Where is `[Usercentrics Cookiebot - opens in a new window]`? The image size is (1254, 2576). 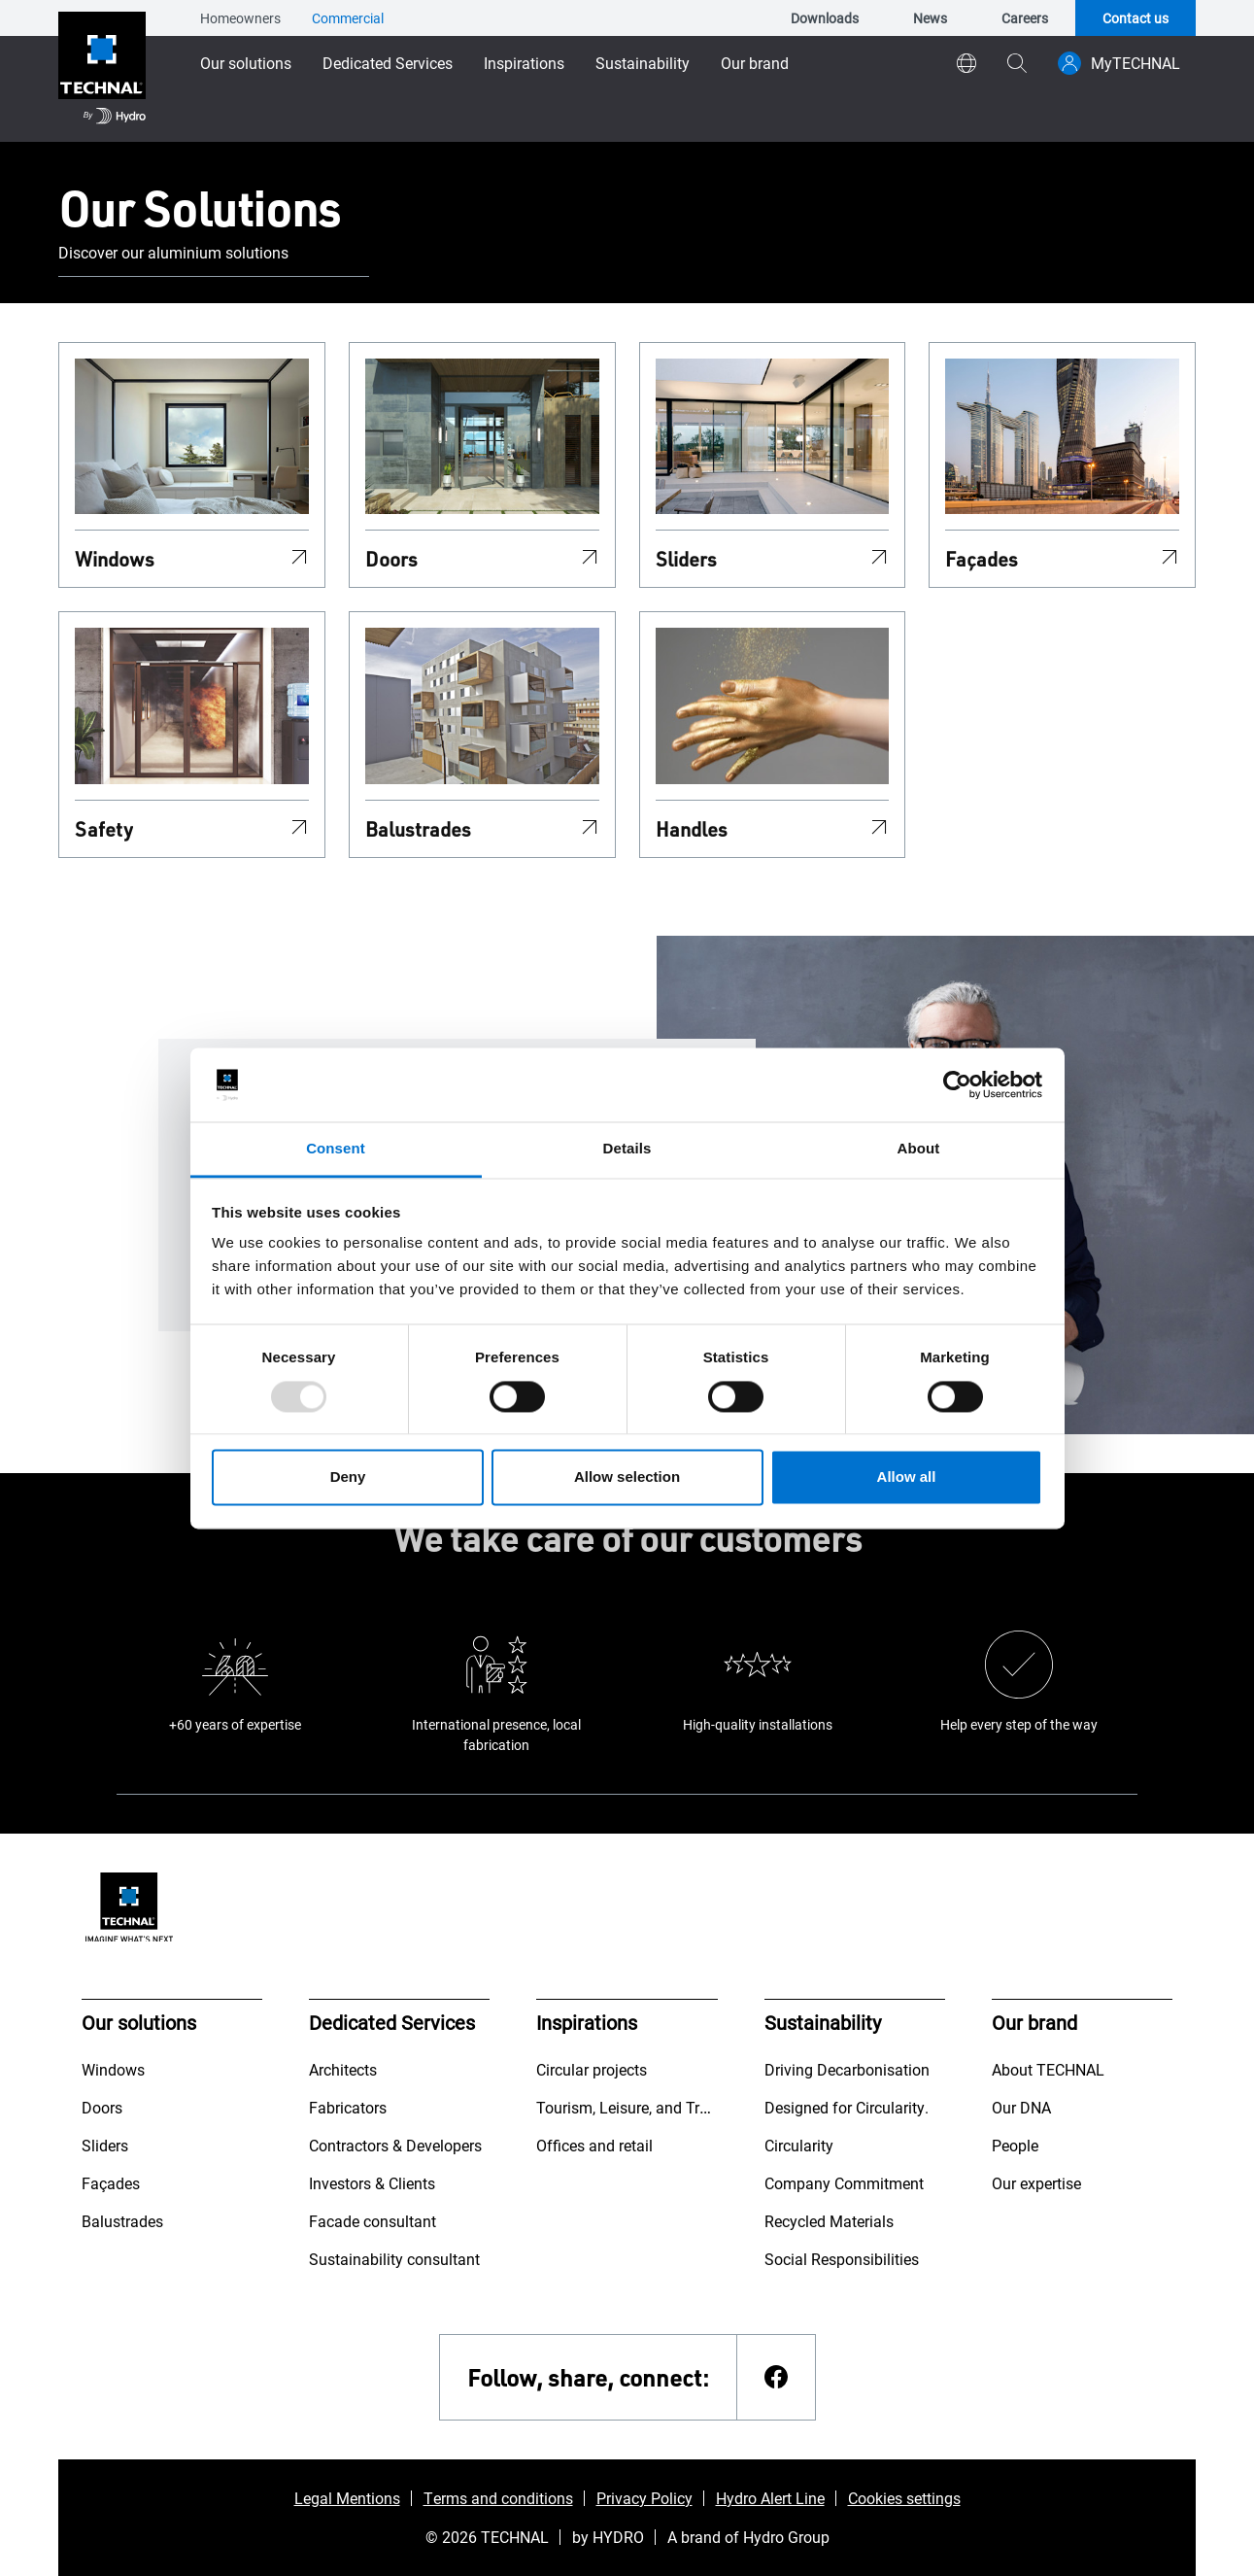 [Usercentrics Cookiebot - opens in a new window] is located at coordinates (957, 1084).